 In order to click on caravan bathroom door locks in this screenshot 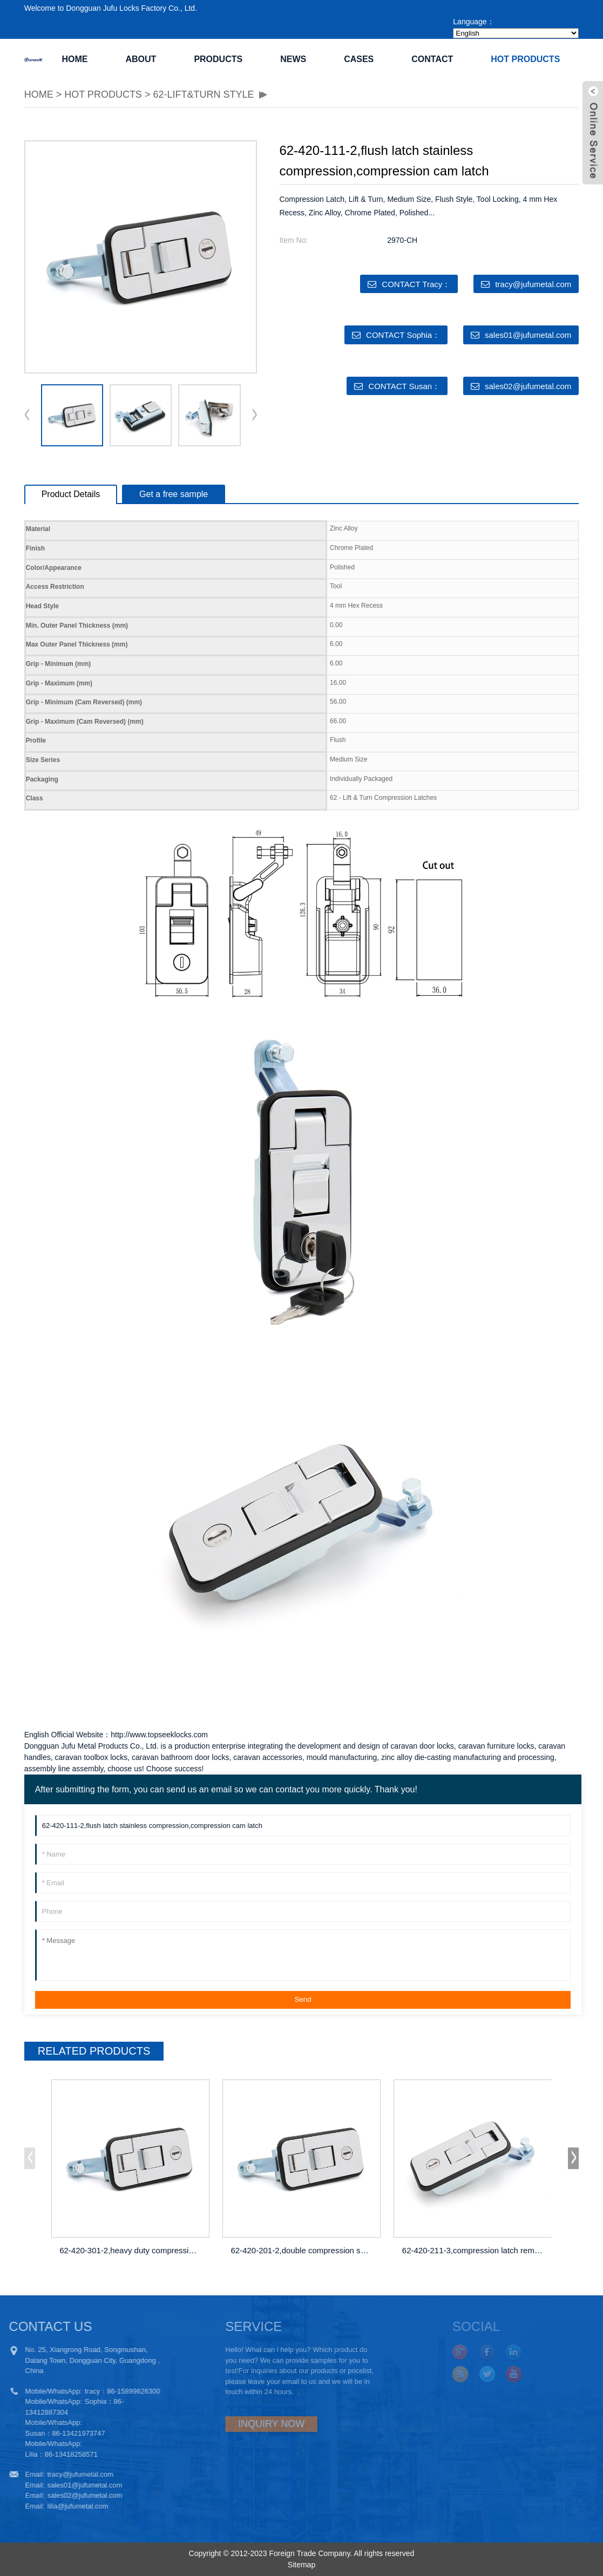, I will do `click(180, 1757)`.